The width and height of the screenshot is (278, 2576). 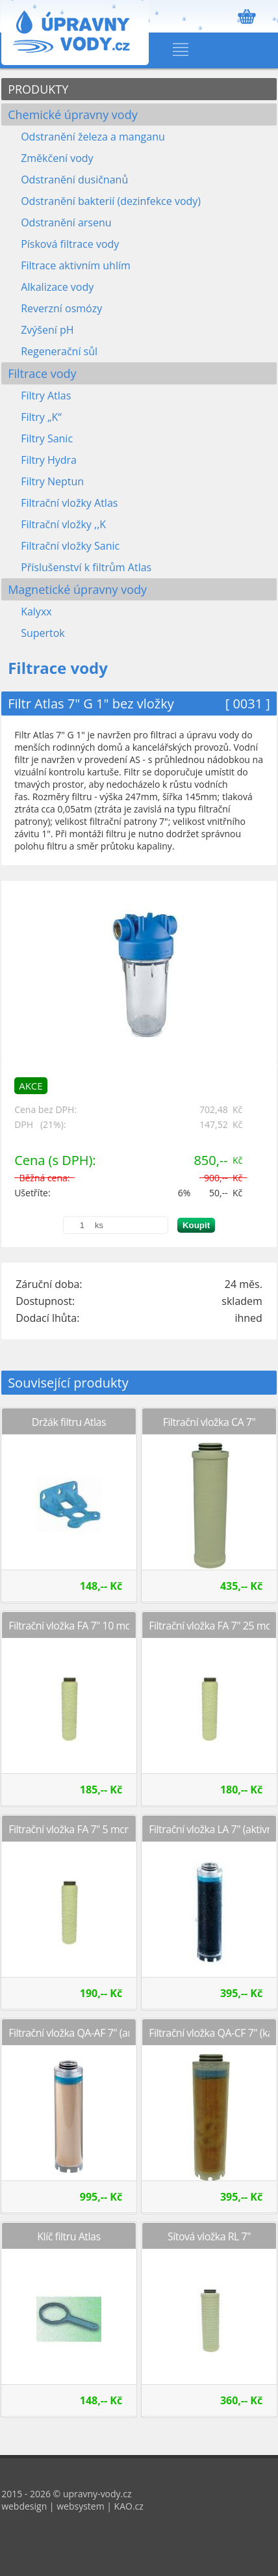 What do you see at coordinates (93, 136) in the screenshot?
I see `Odstranění železa a manganu` at bounding box center [93, 136].